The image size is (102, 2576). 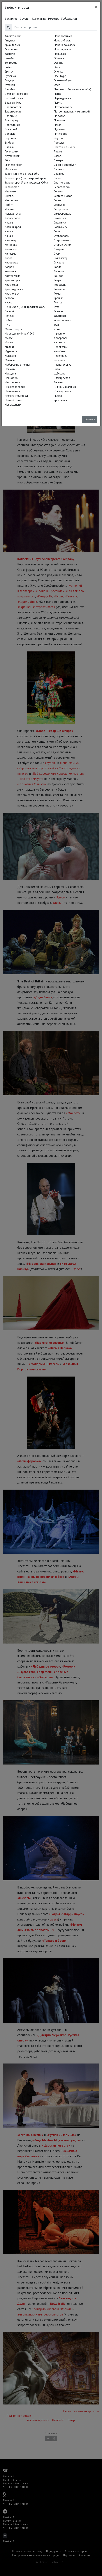 I want to click on Смоленск, so click(x=60, y=218).